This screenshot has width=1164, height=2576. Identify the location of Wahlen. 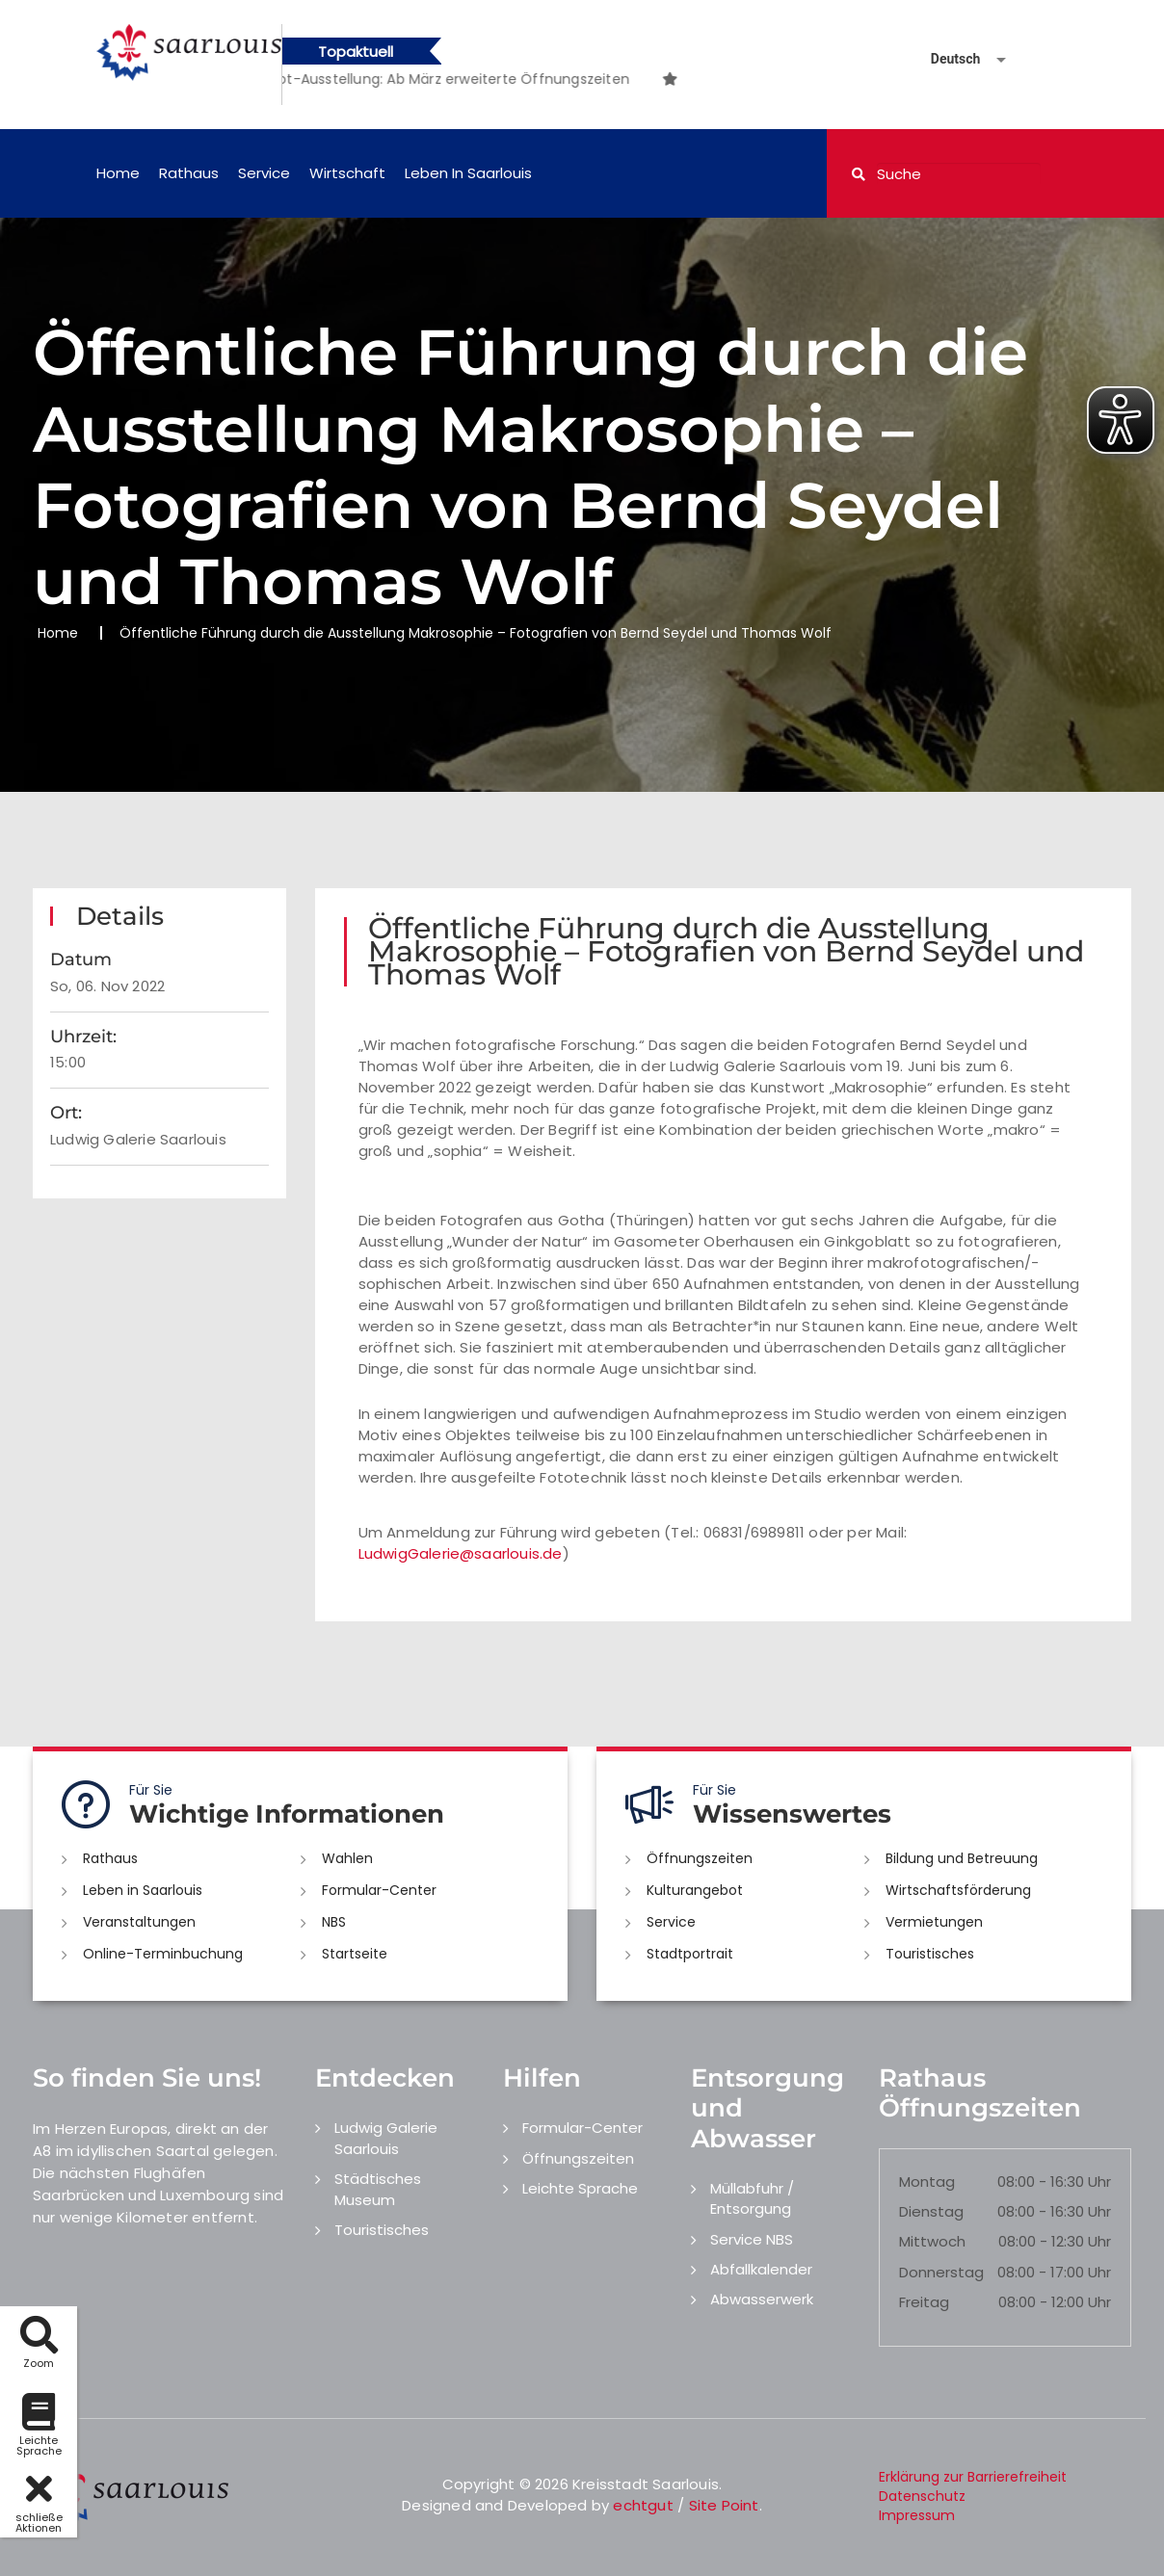
(347, 1858).